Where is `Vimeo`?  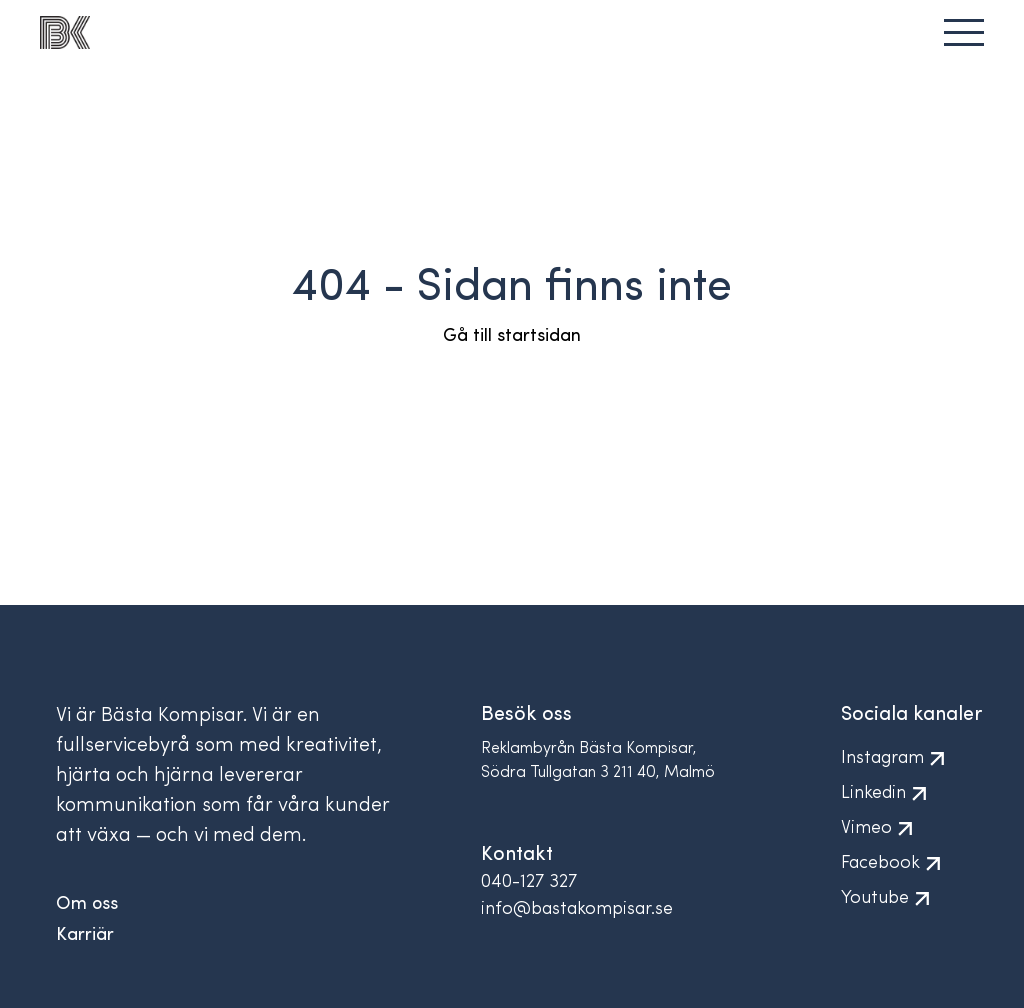 Vimeo is located at coordinates (883, 828).